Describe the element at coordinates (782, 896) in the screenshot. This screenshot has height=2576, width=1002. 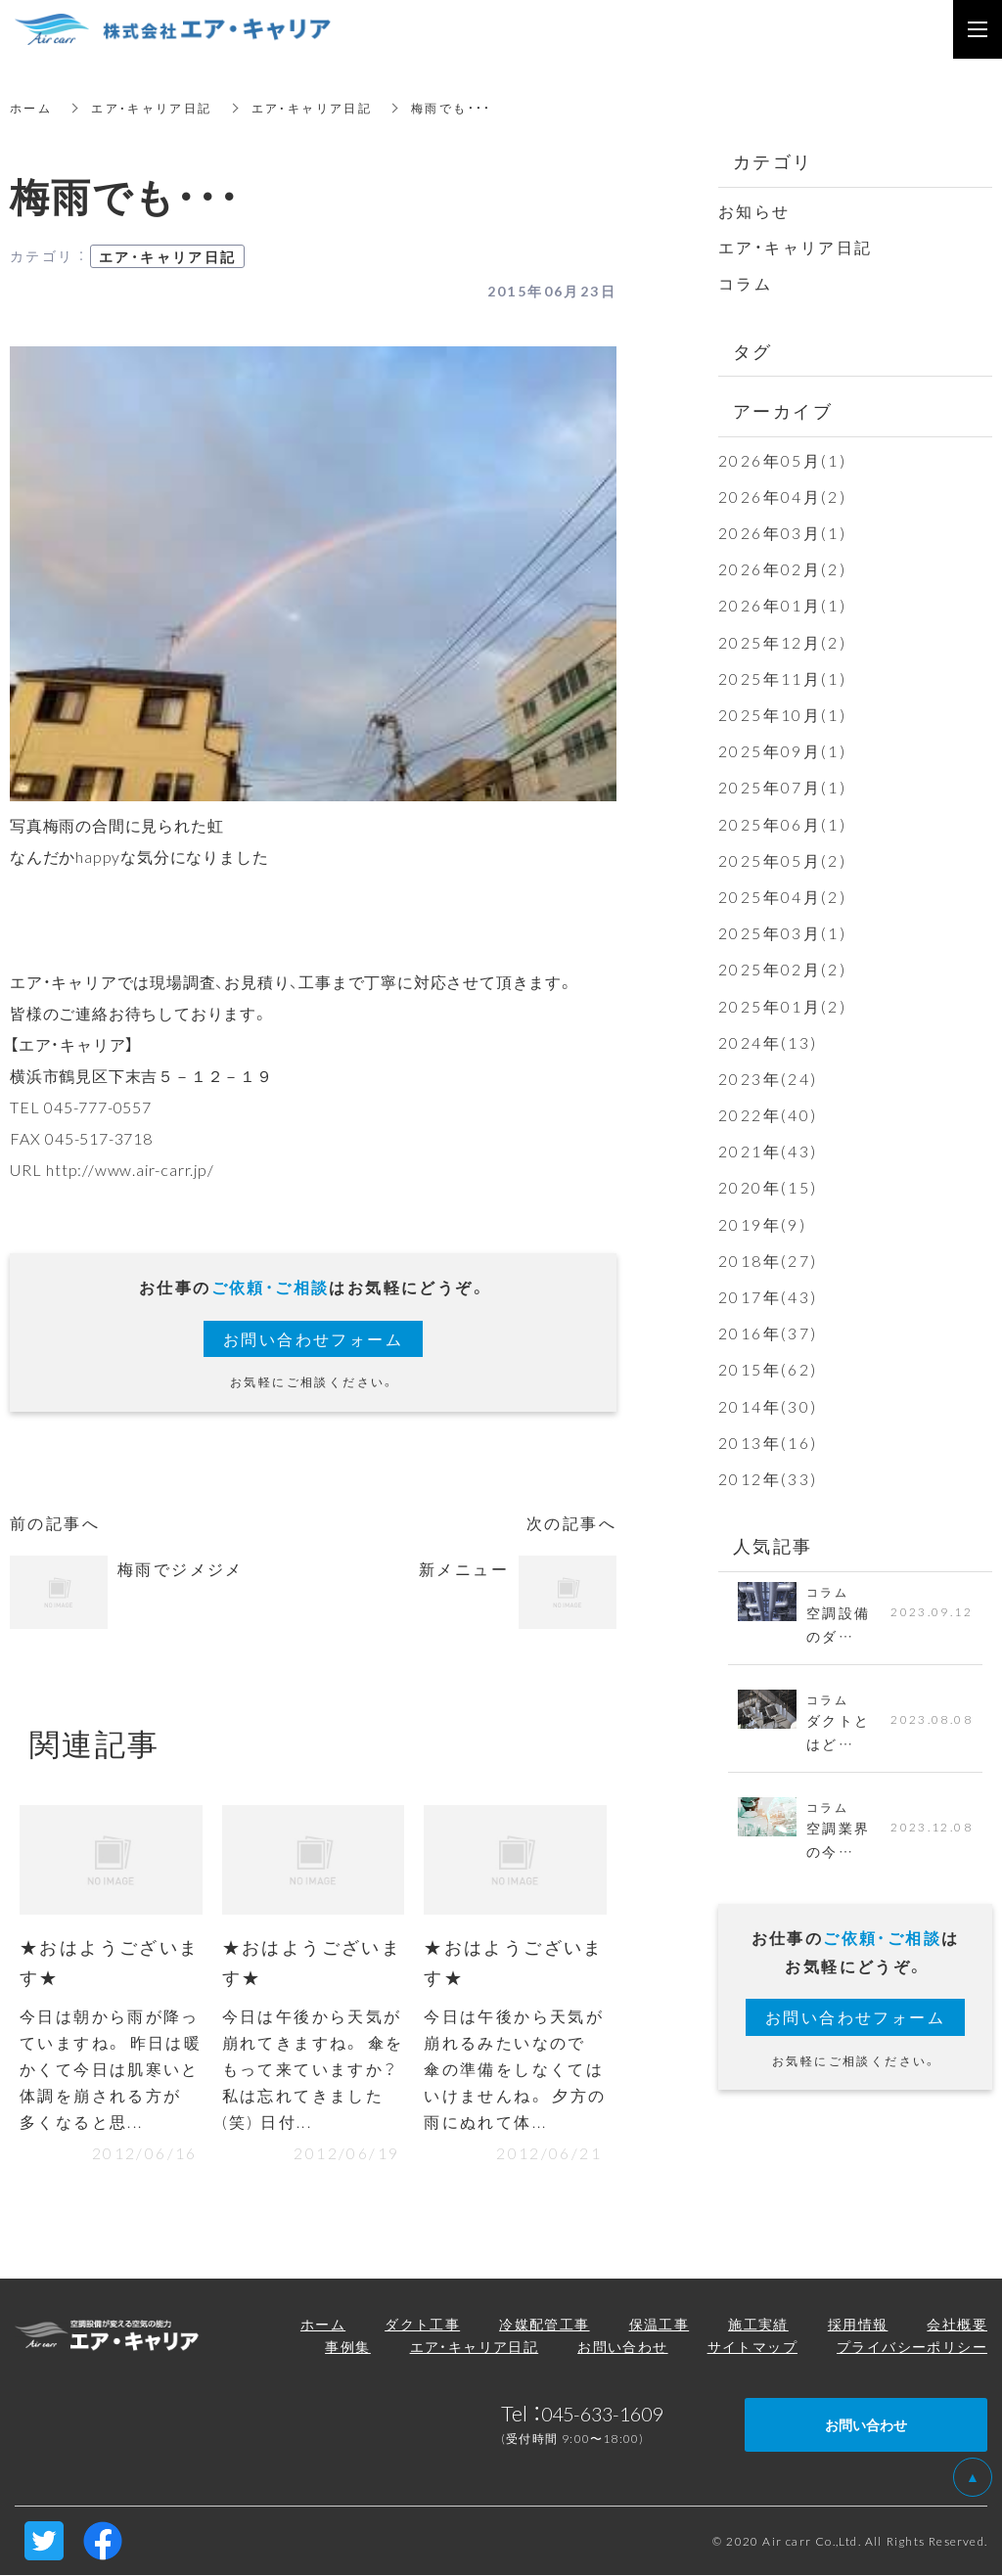
I see `2025年04月(2)` at that location.